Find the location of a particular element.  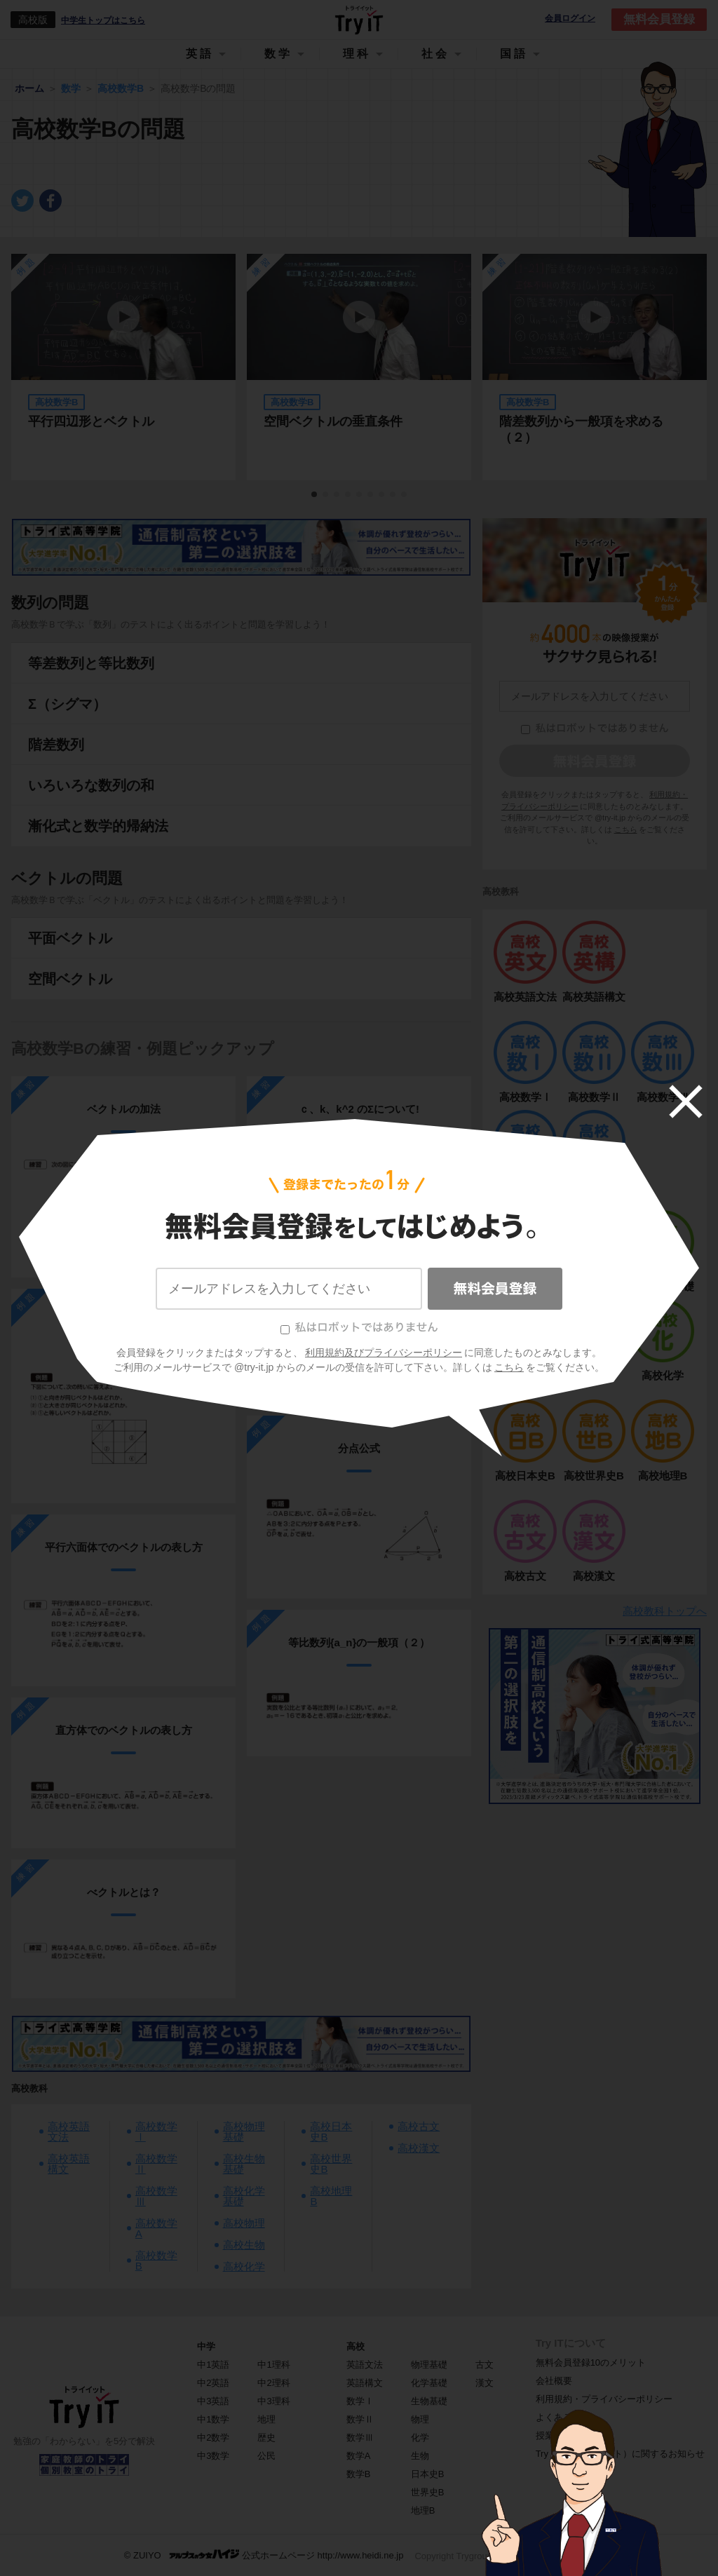

中3数学 is located at coordinates (213, 2455).